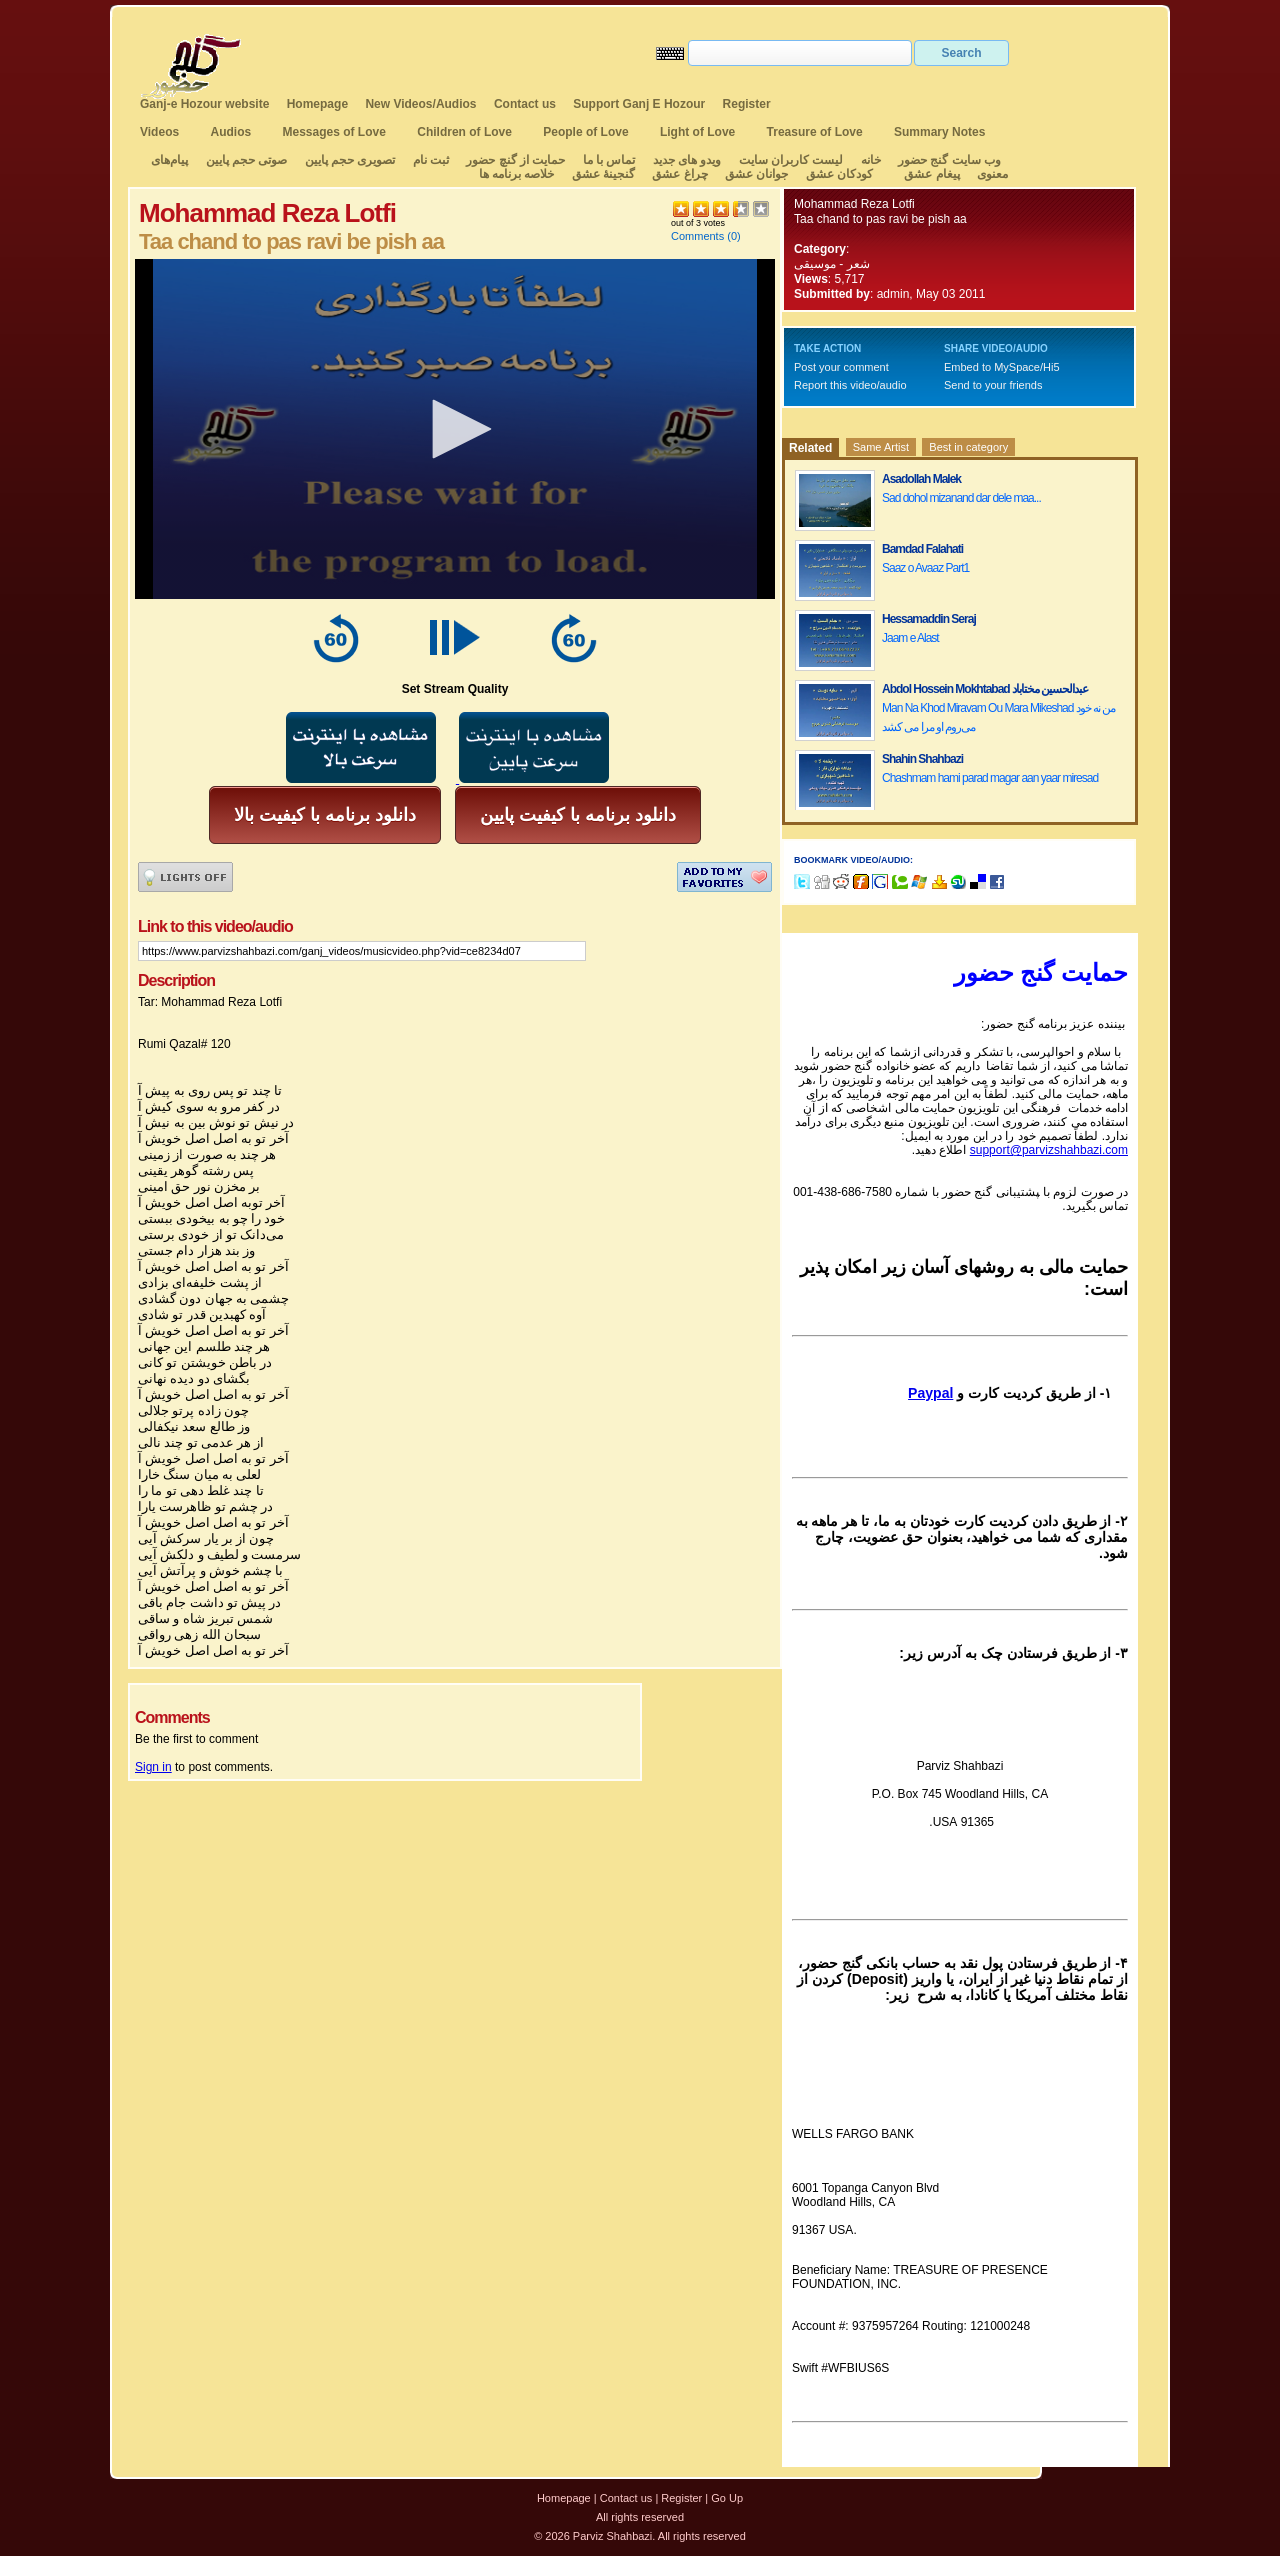 The width and height of the screenshot is (1280, 2556). I want to click on Embed to MySpace/Hi5, so click(1002, 367).